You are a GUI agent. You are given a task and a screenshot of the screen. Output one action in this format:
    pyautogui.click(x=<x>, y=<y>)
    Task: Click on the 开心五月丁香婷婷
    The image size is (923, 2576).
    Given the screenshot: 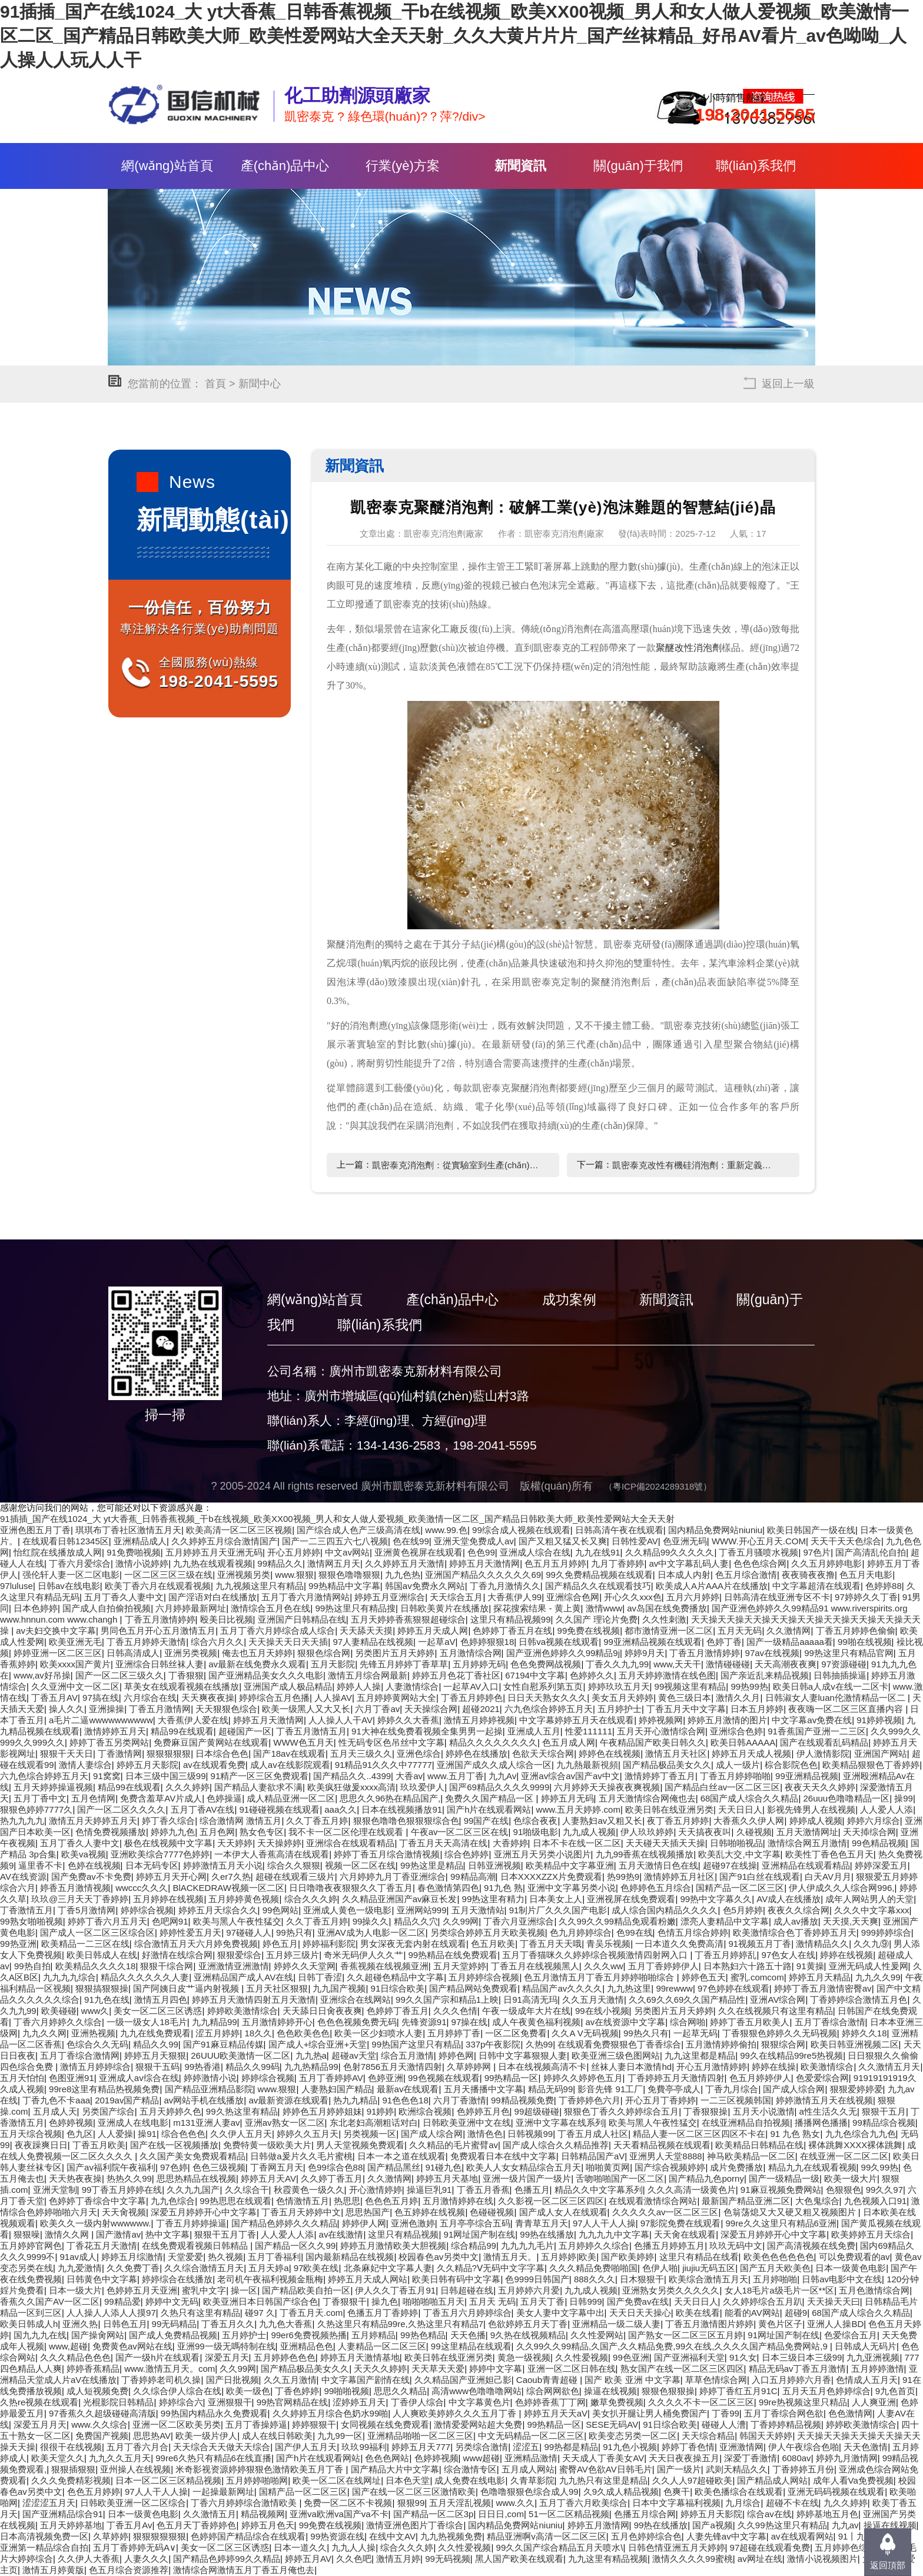 What is the action you would take?
    pyautogui.click(x=660, y=2100)
    